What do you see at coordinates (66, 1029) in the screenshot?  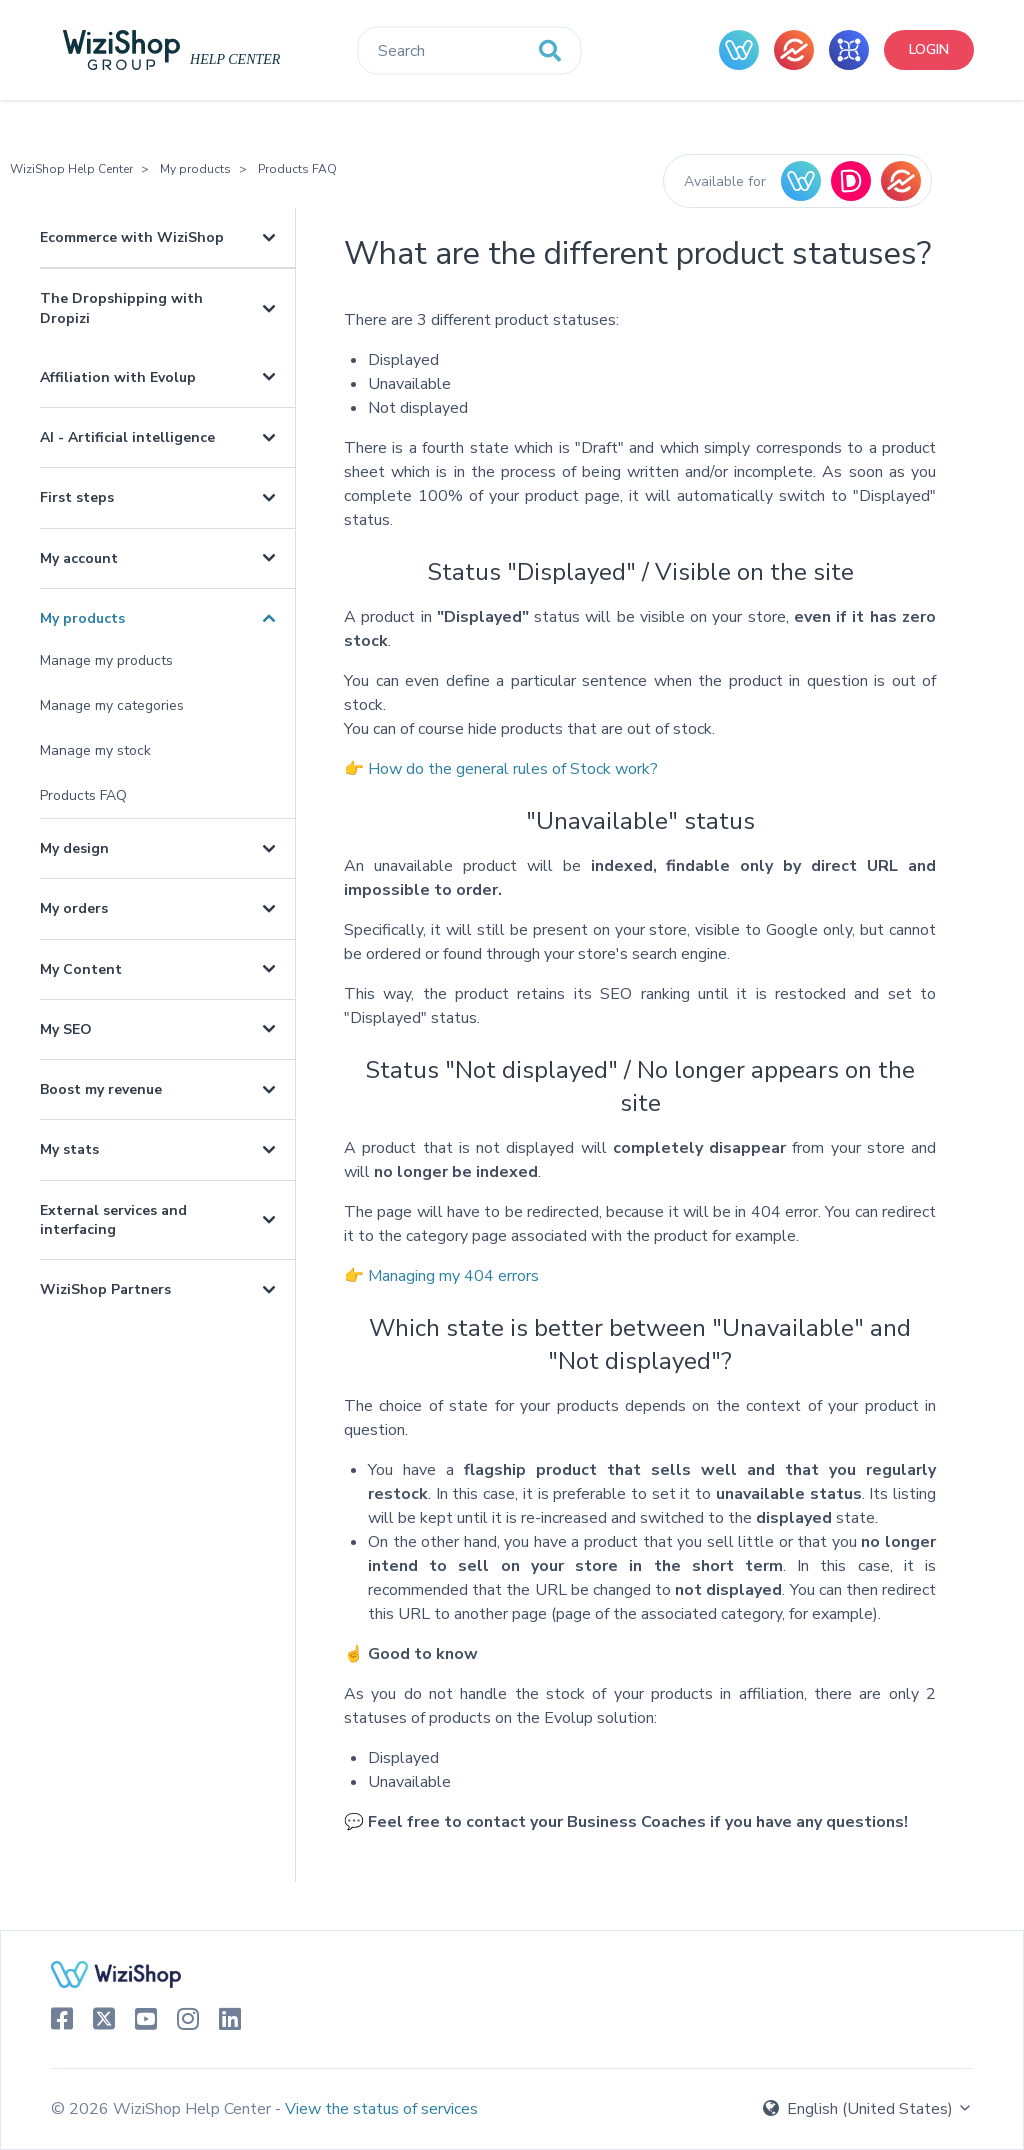 I see `My SEO` at bounding box center [66, 1029].